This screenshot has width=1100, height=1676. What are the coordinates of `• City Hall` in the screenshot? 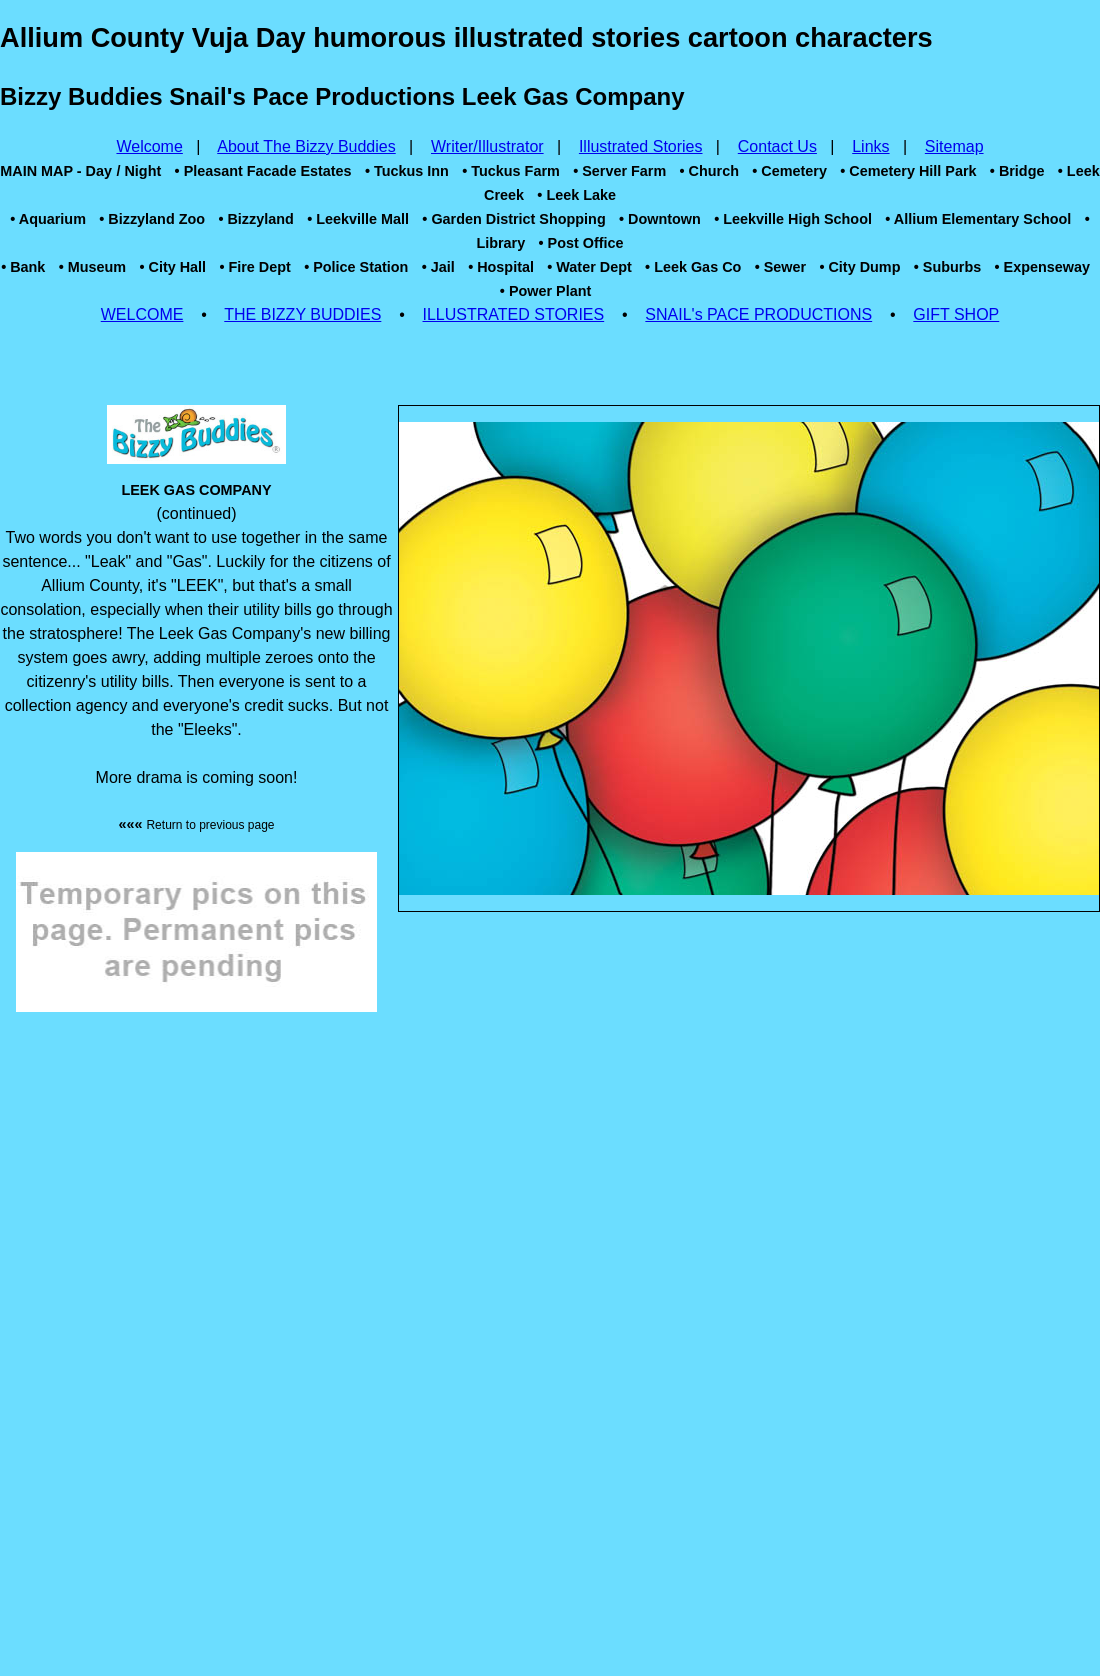 It's located at (172, 267).